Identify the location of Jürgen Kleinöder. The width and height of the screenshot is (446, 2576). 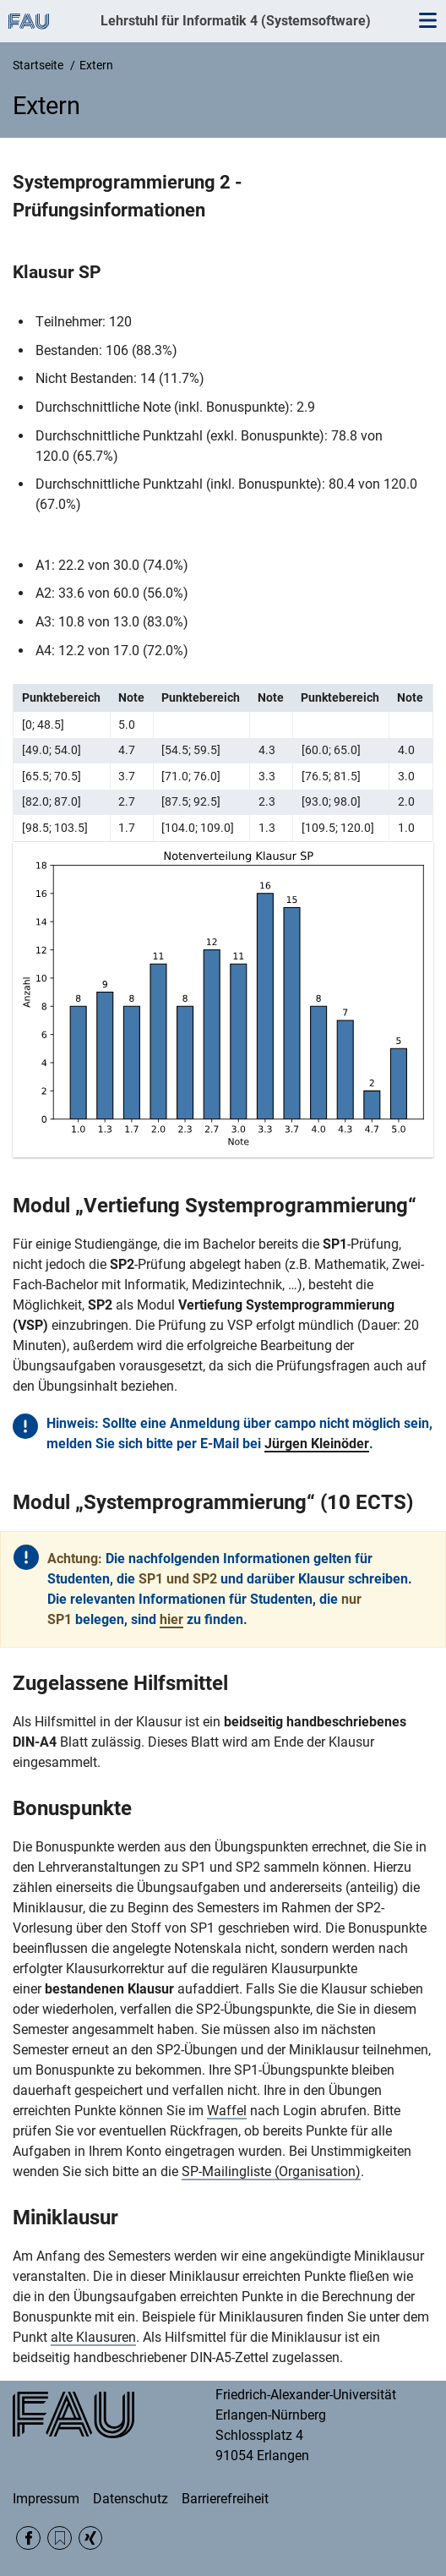
(316, 1444).